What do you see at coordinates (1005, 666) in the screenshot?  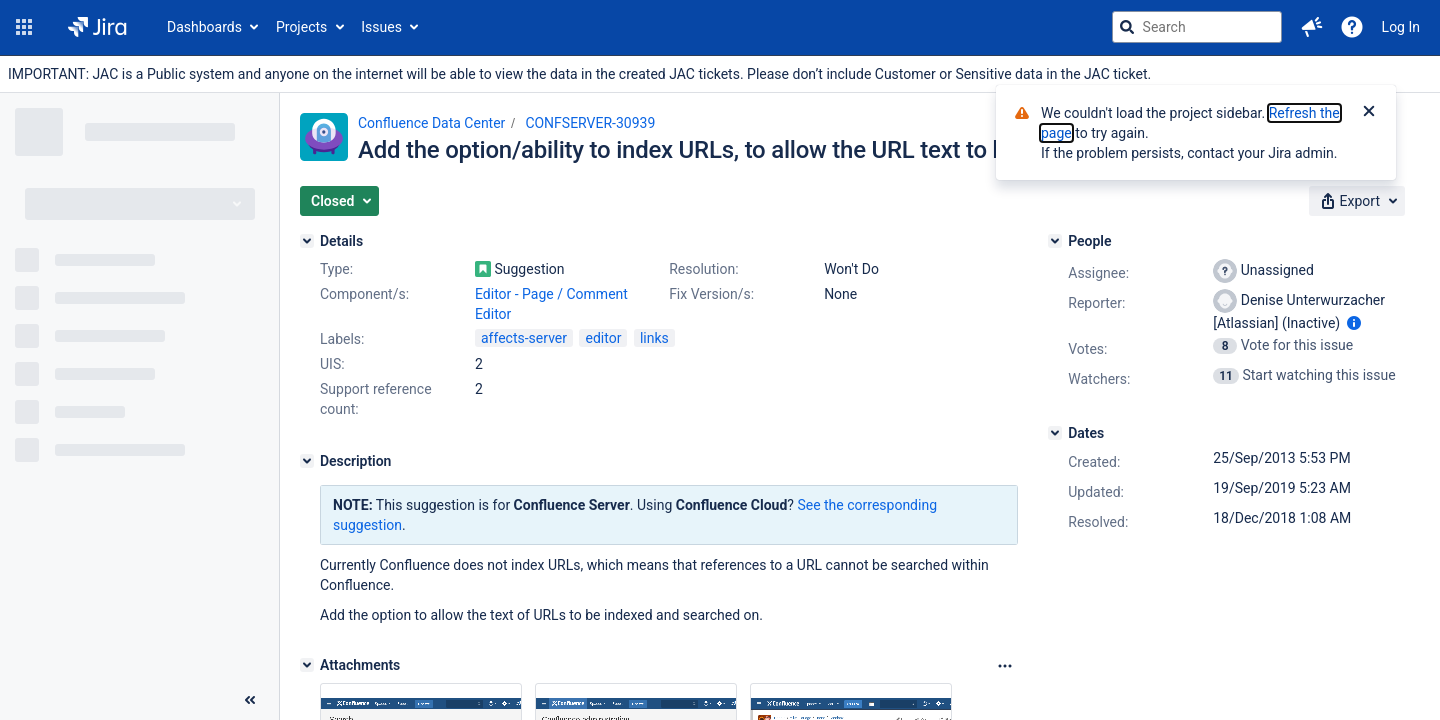 I see `[Attachments Options]` at bounding box center [1005, 666].